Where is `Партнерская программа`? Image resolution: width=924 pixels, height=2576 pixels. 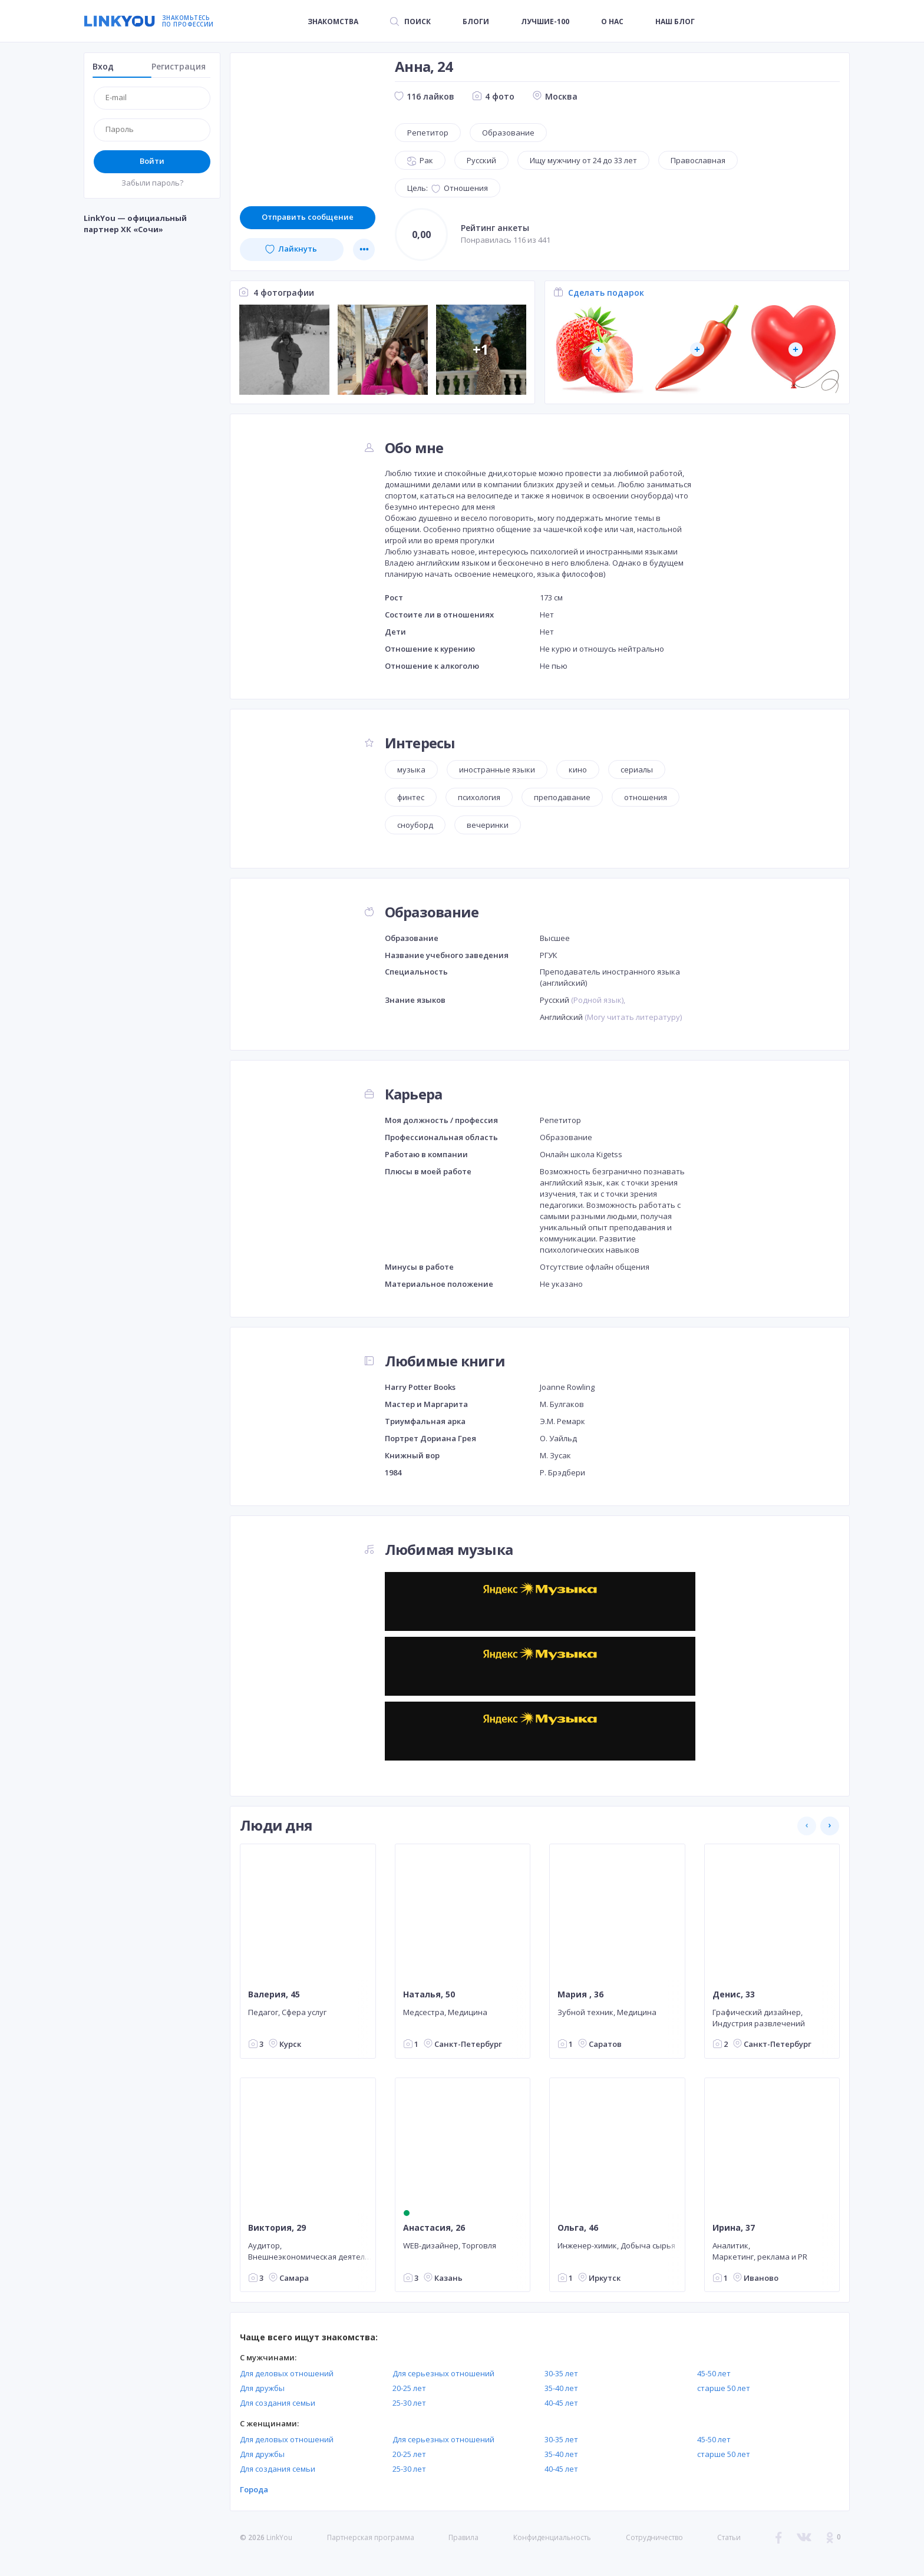 Партнерская программа is located at coordinates (370, 2537).